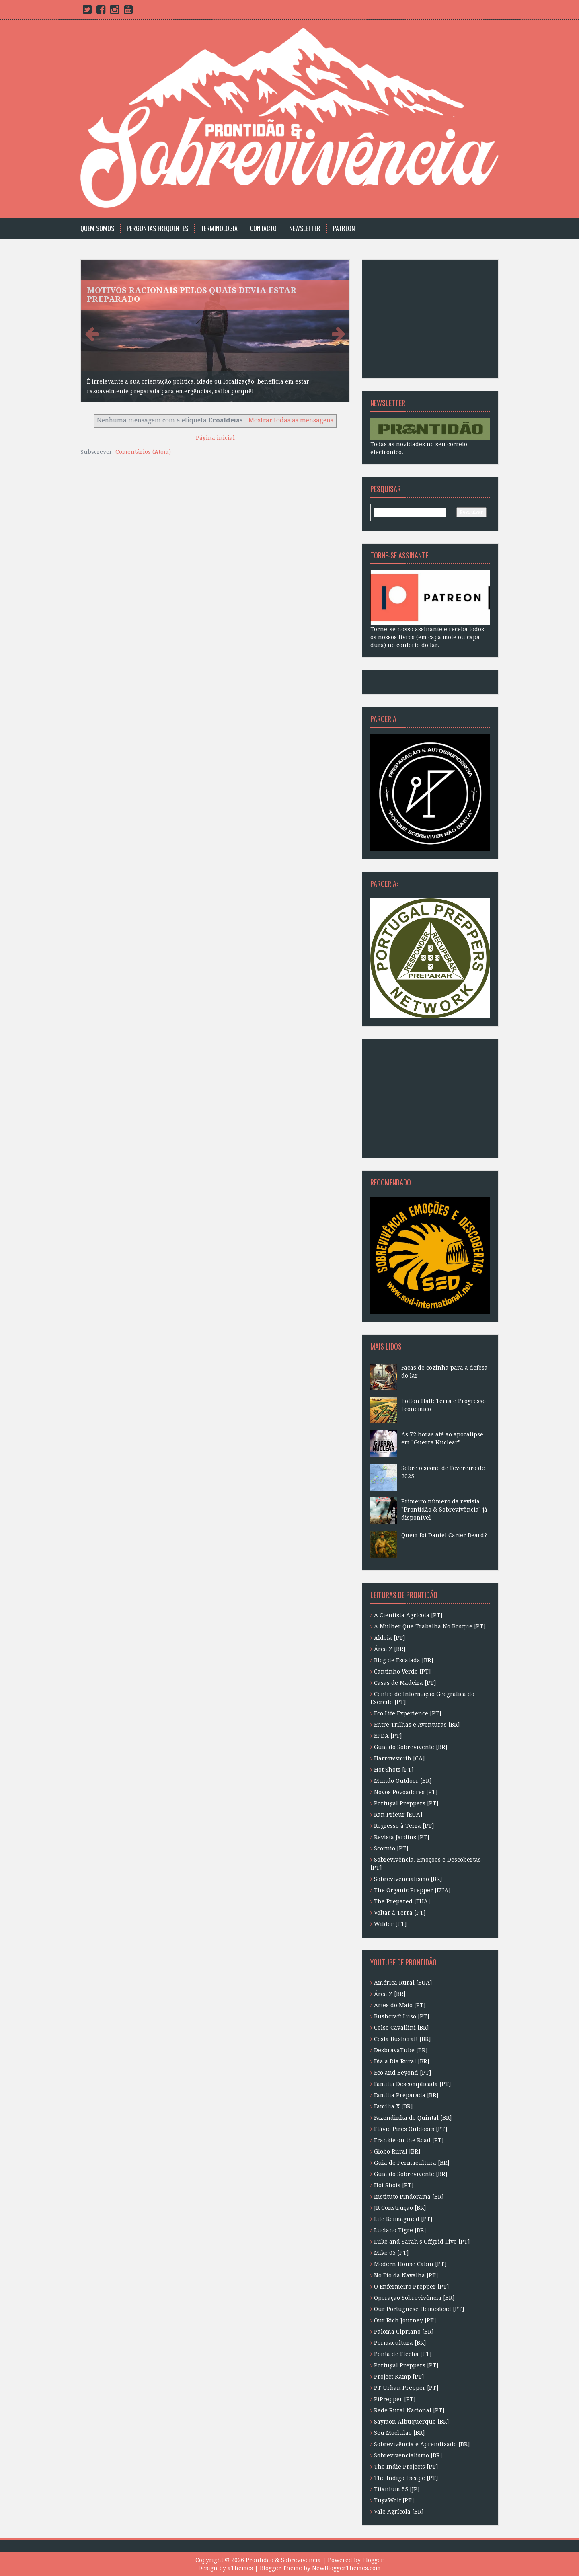 The image size is (579, 2576). Describe the element at coordinates (405, 1792) in the screenshot. I see `Novos Povoadores [PT]` at that location.